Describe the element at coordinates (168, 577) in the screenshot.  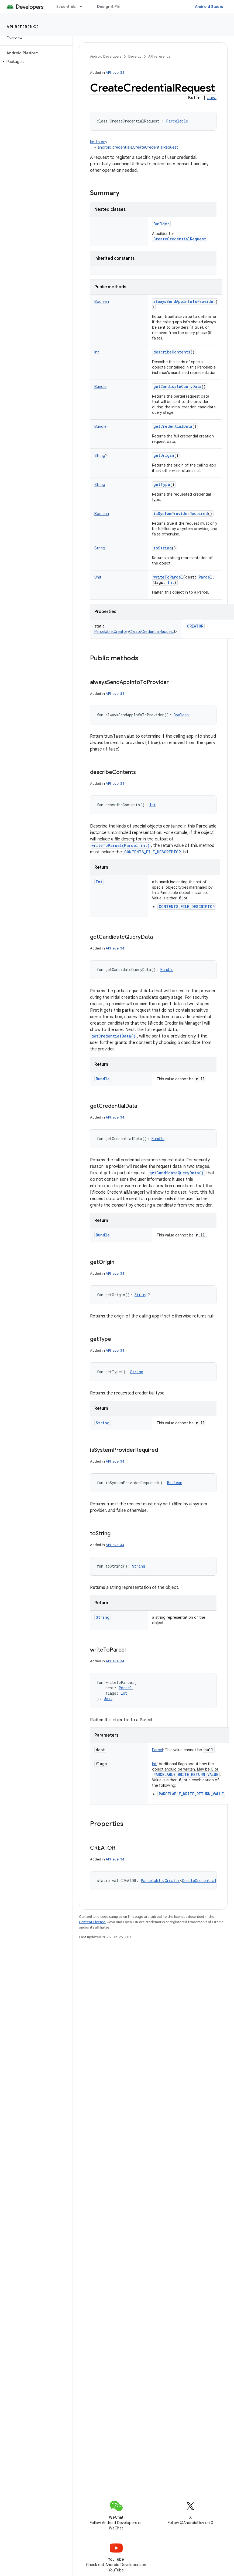
I see `writeToParcel` at that location.